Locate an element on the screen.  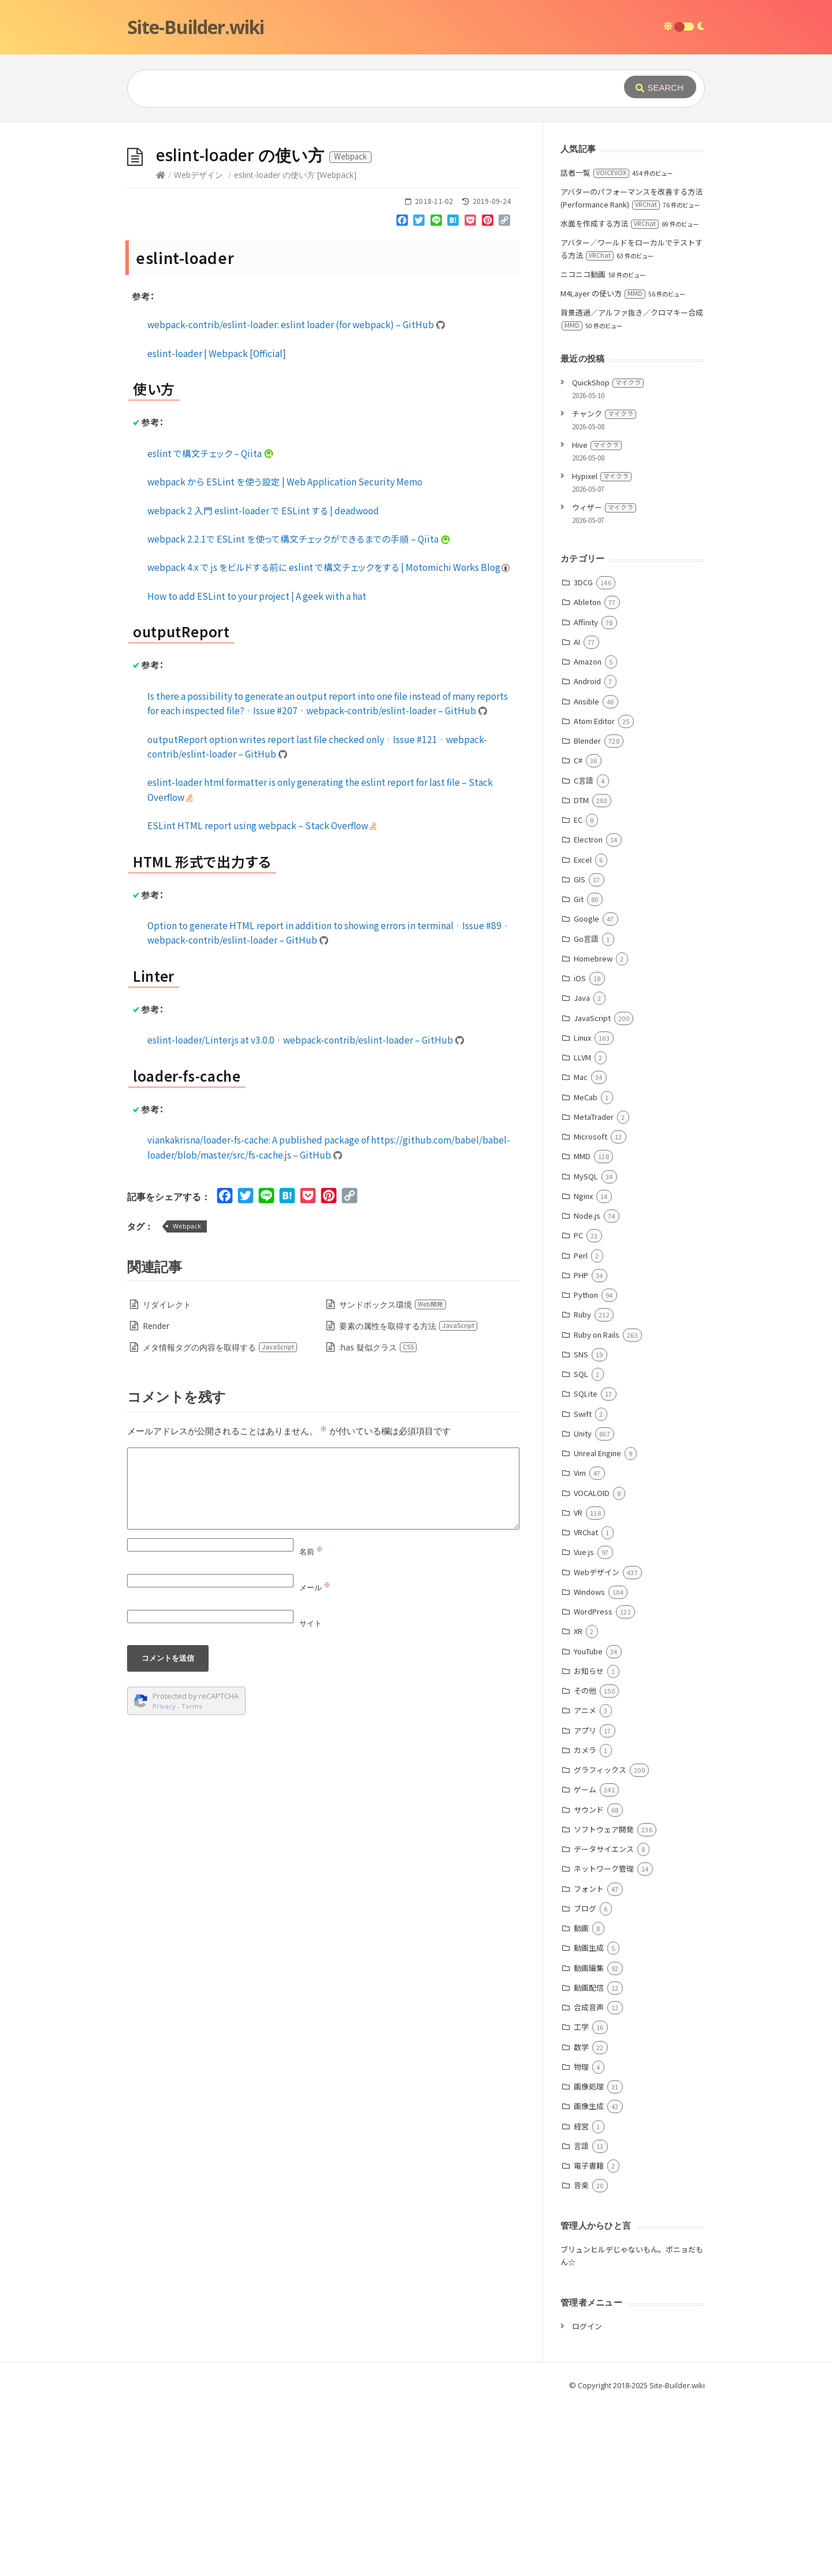
DTM is located at coordinates (581, 800).